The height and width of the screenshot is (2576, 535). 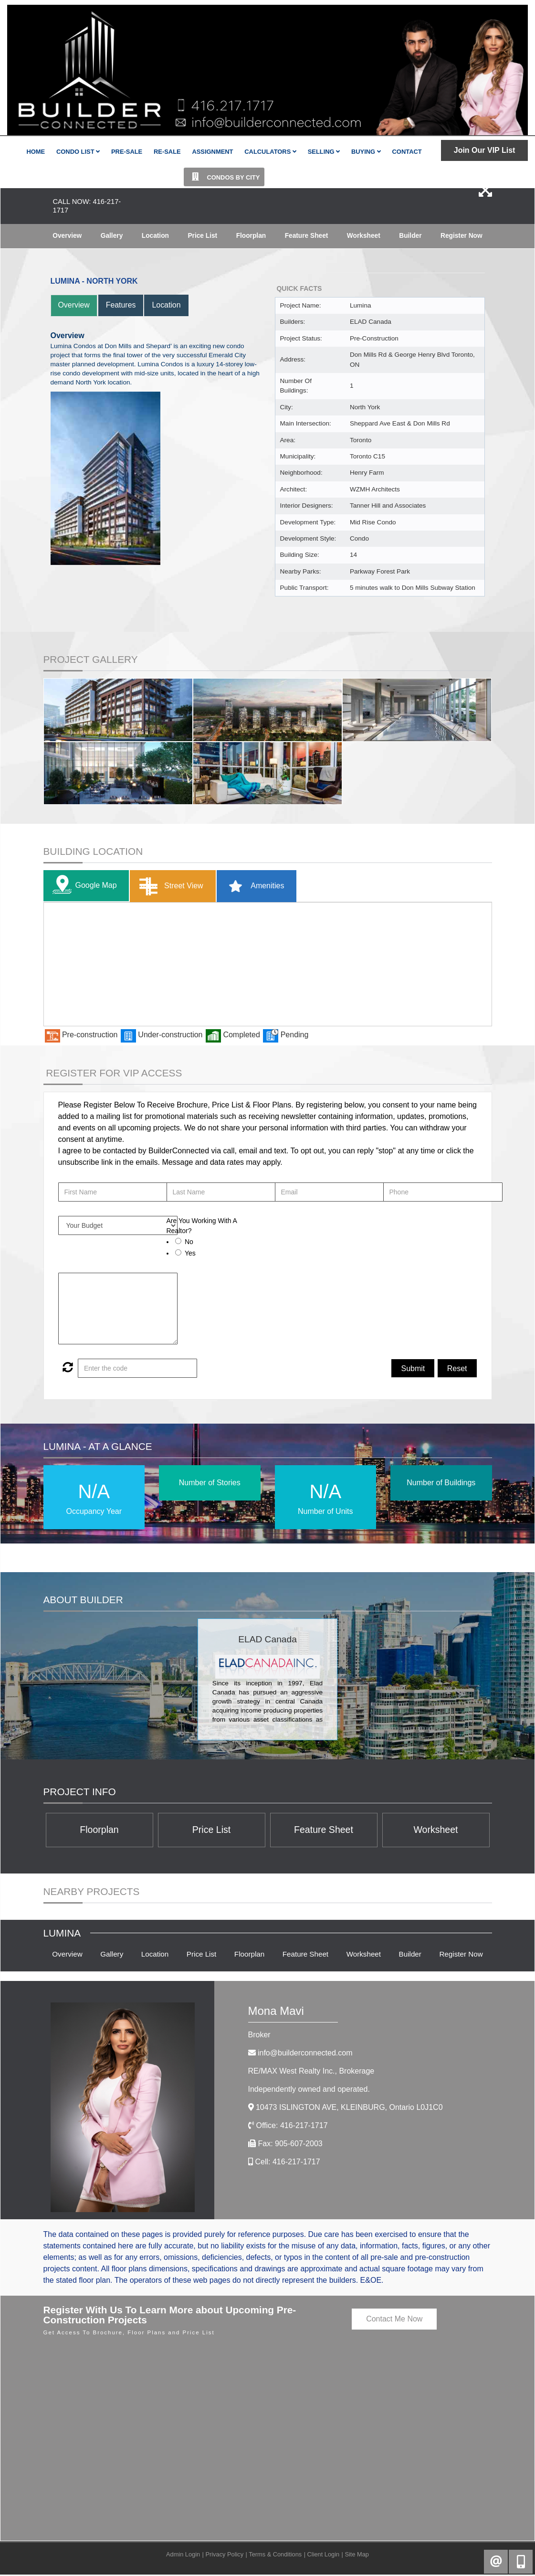 I want to click on Contact, so click(x=407, y=151).